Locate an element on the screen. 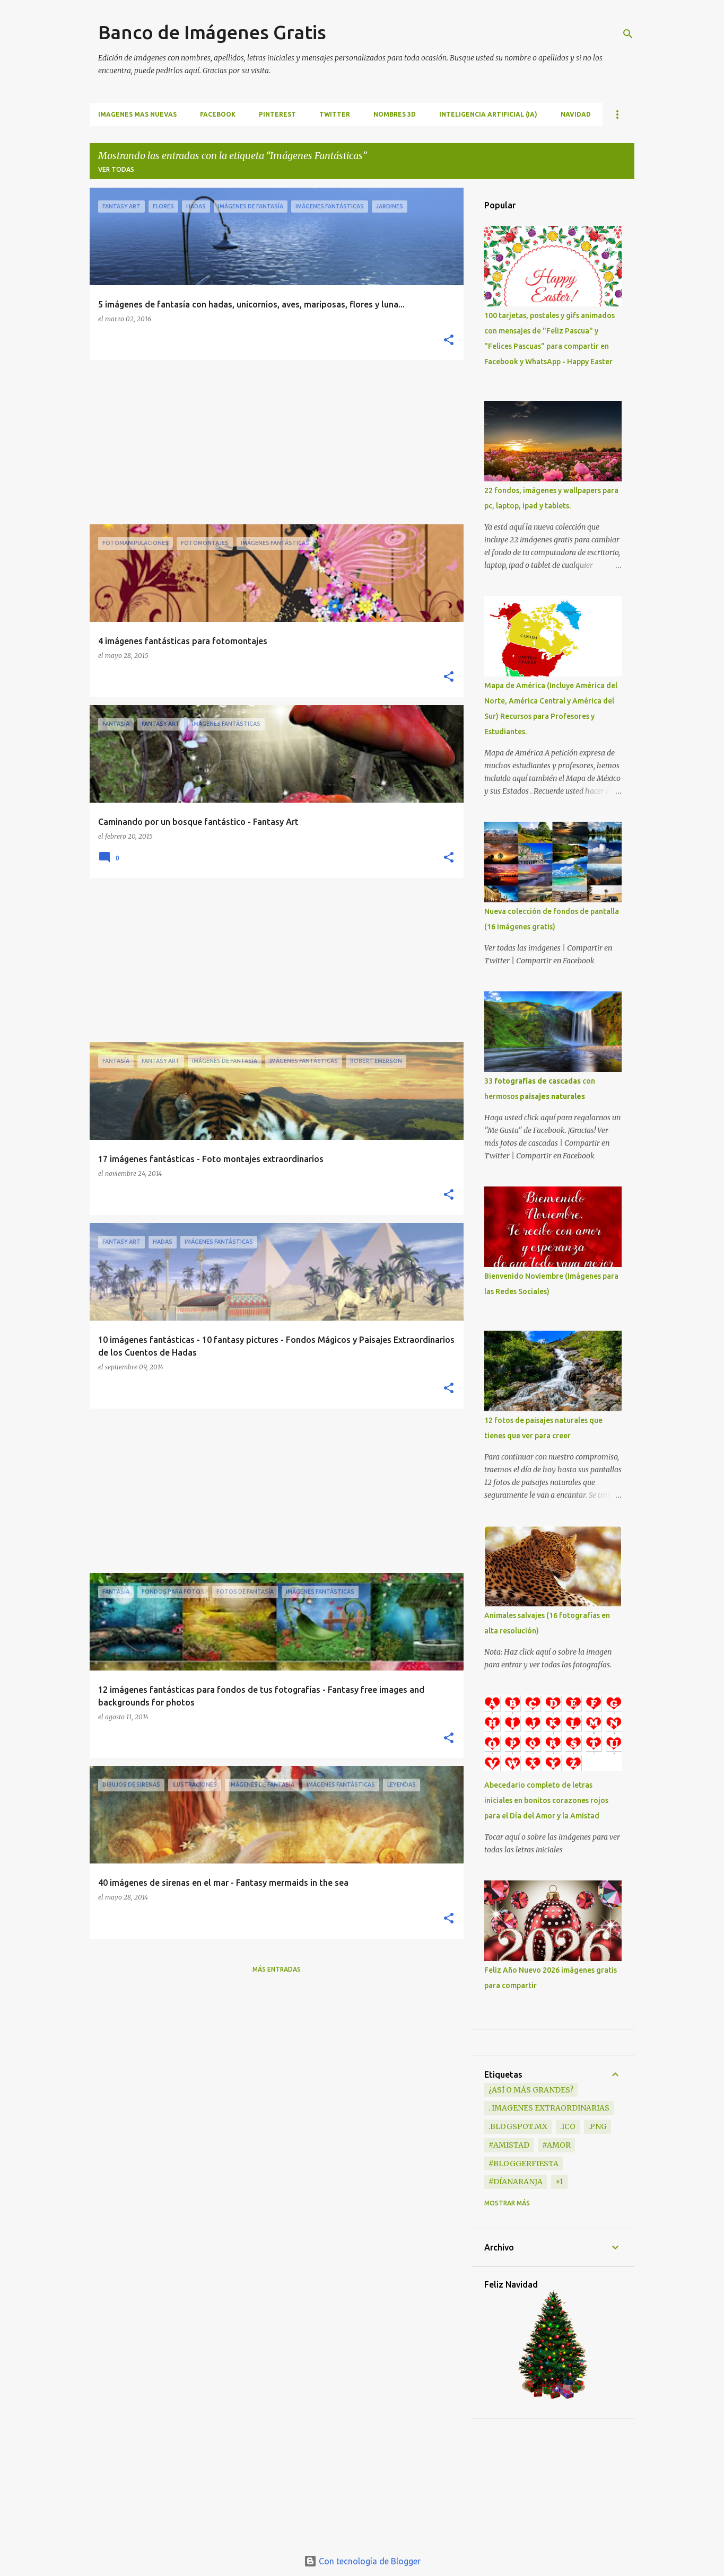 The image size is (724, 2576). NAVIDAD is located at coordinates (576, 114).